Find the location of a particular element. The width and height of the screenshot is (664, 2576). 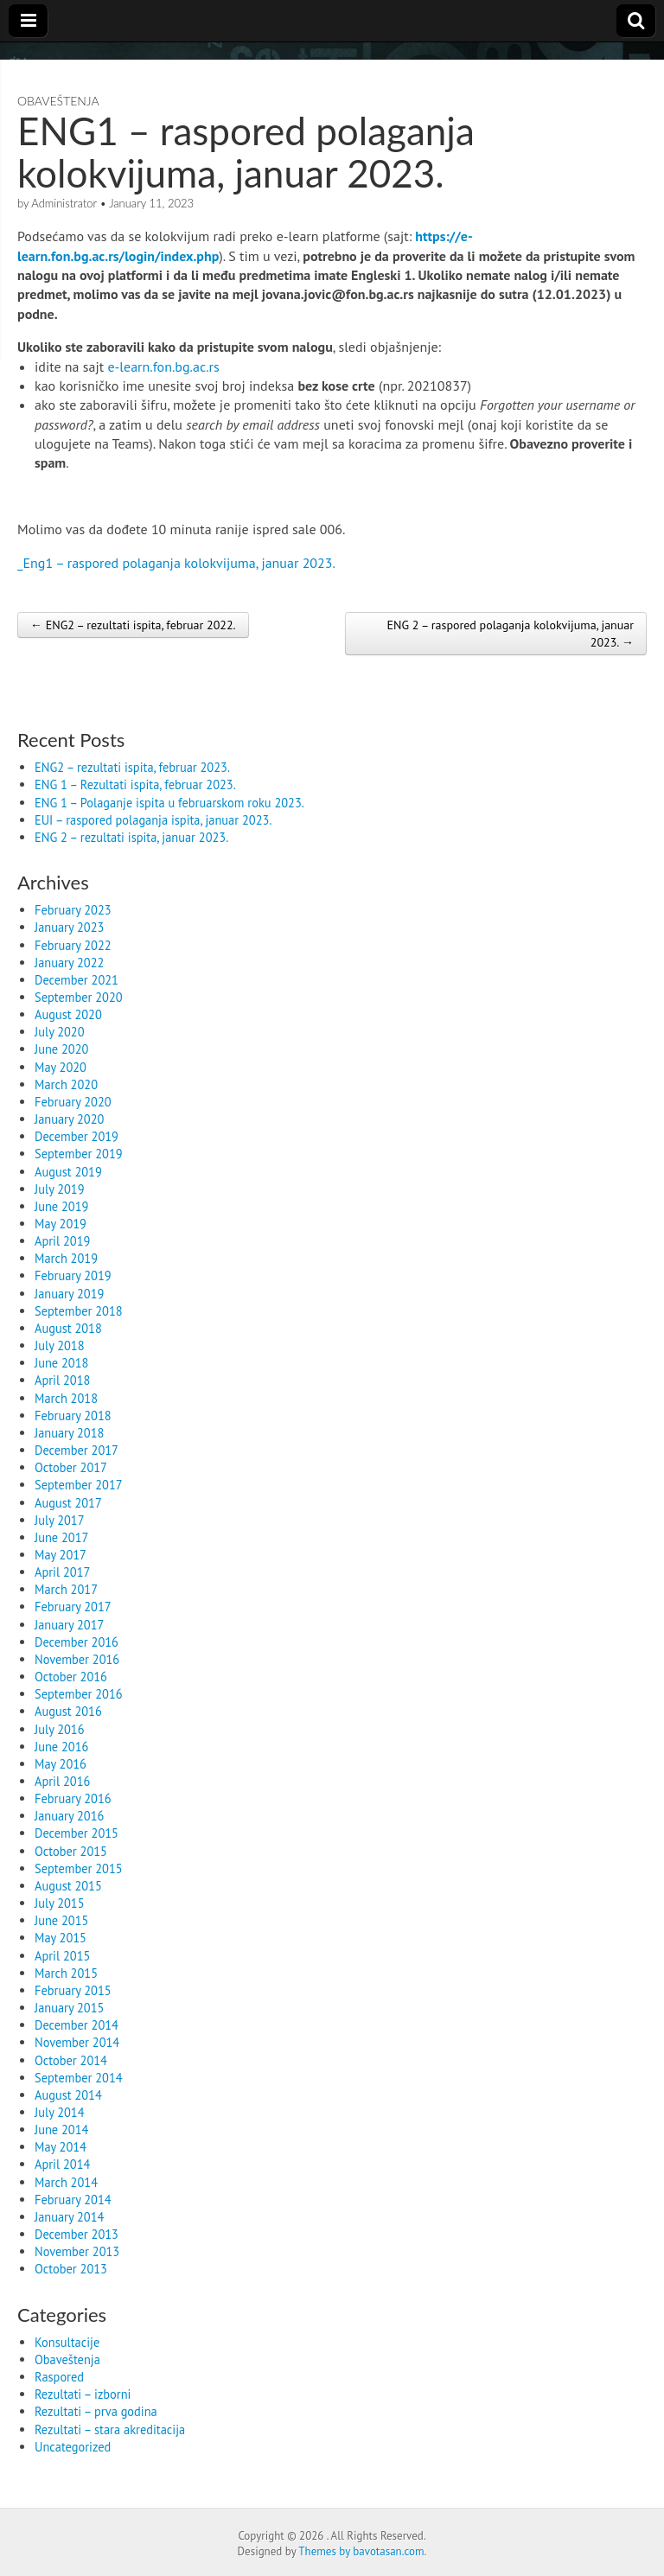

Rezultati – stara akreditacija is located at coordinates (110, 2429).